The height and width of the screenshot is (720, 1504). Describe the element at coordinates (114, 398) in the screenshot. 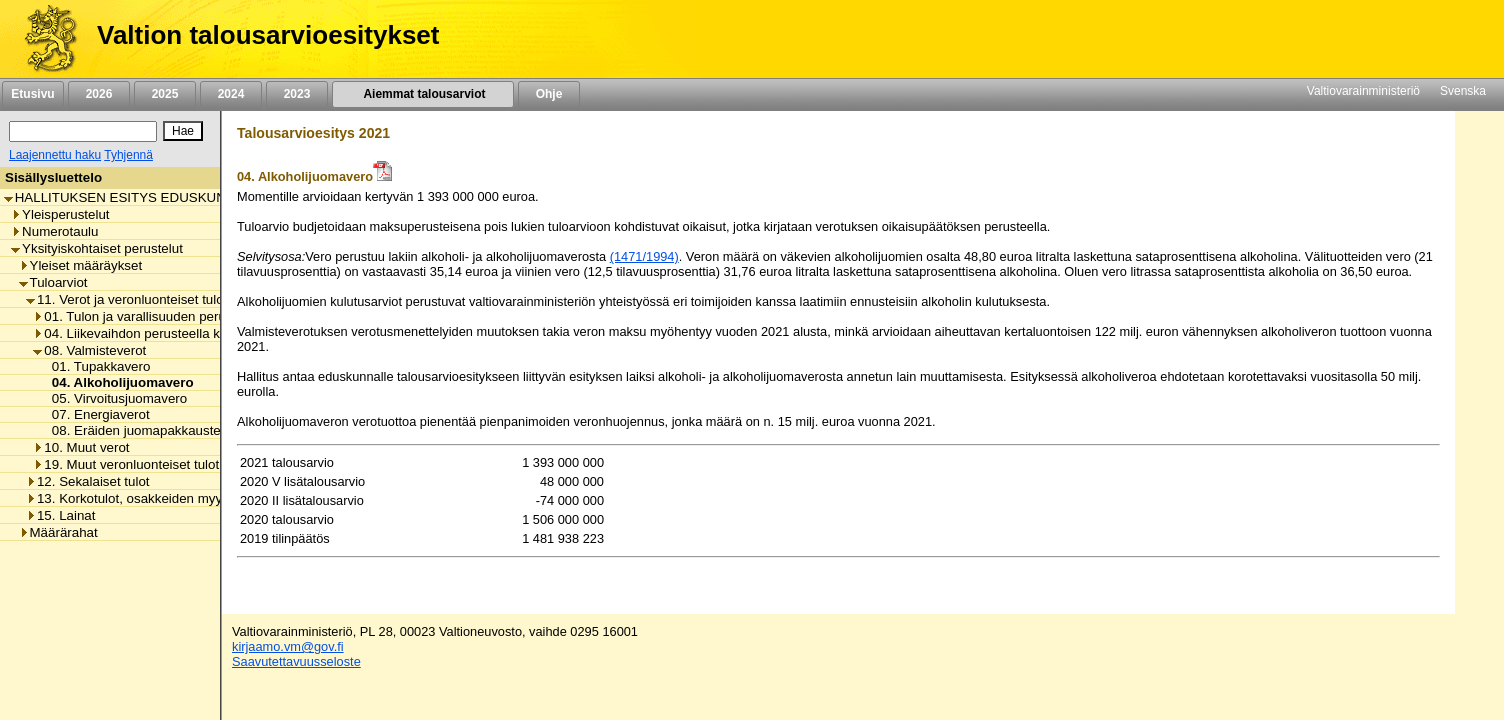

I see `05. Virvoitusjuomavero [listitem]` at that location.